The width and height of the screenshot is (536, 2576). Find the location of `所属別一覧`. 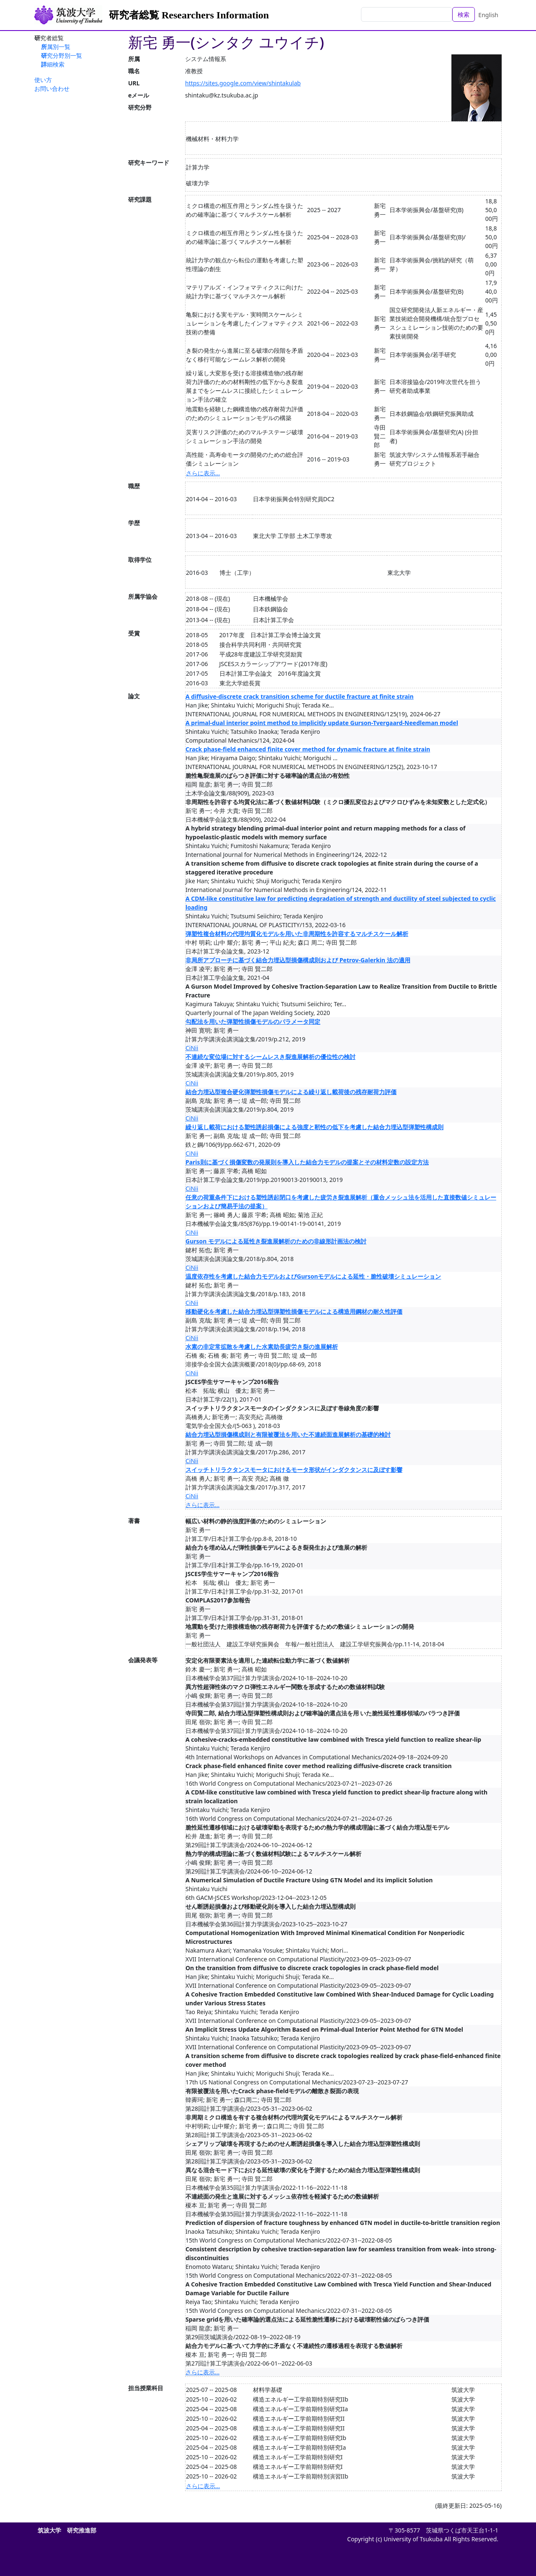

所属別一覧 is located at coordinates (55, 47).